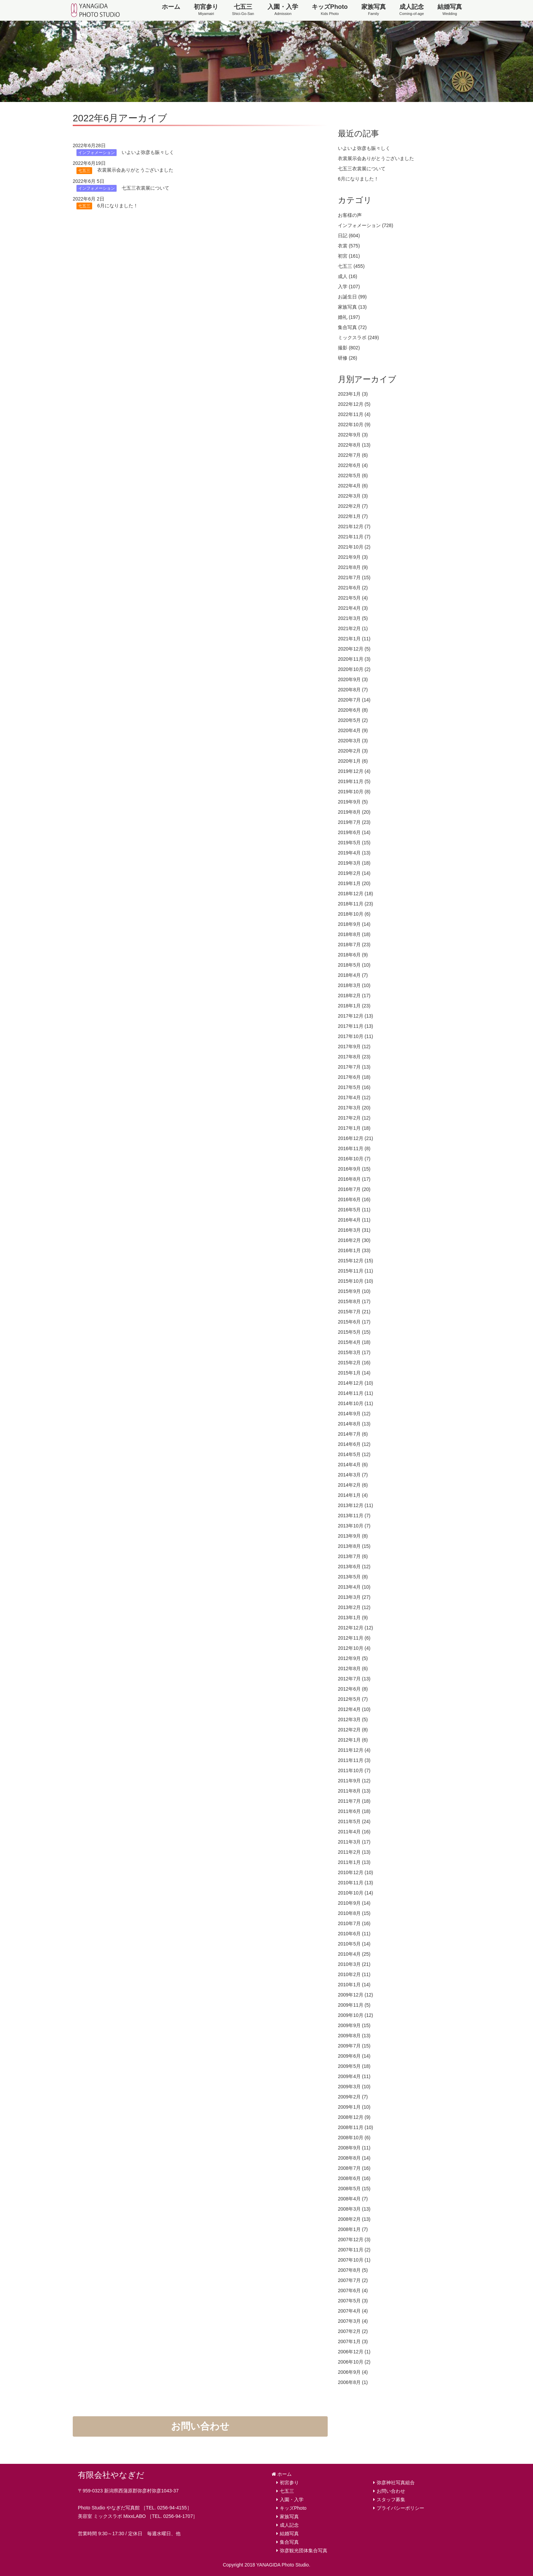  I want to click on 2014年8月 (13), so click(354, 1424).